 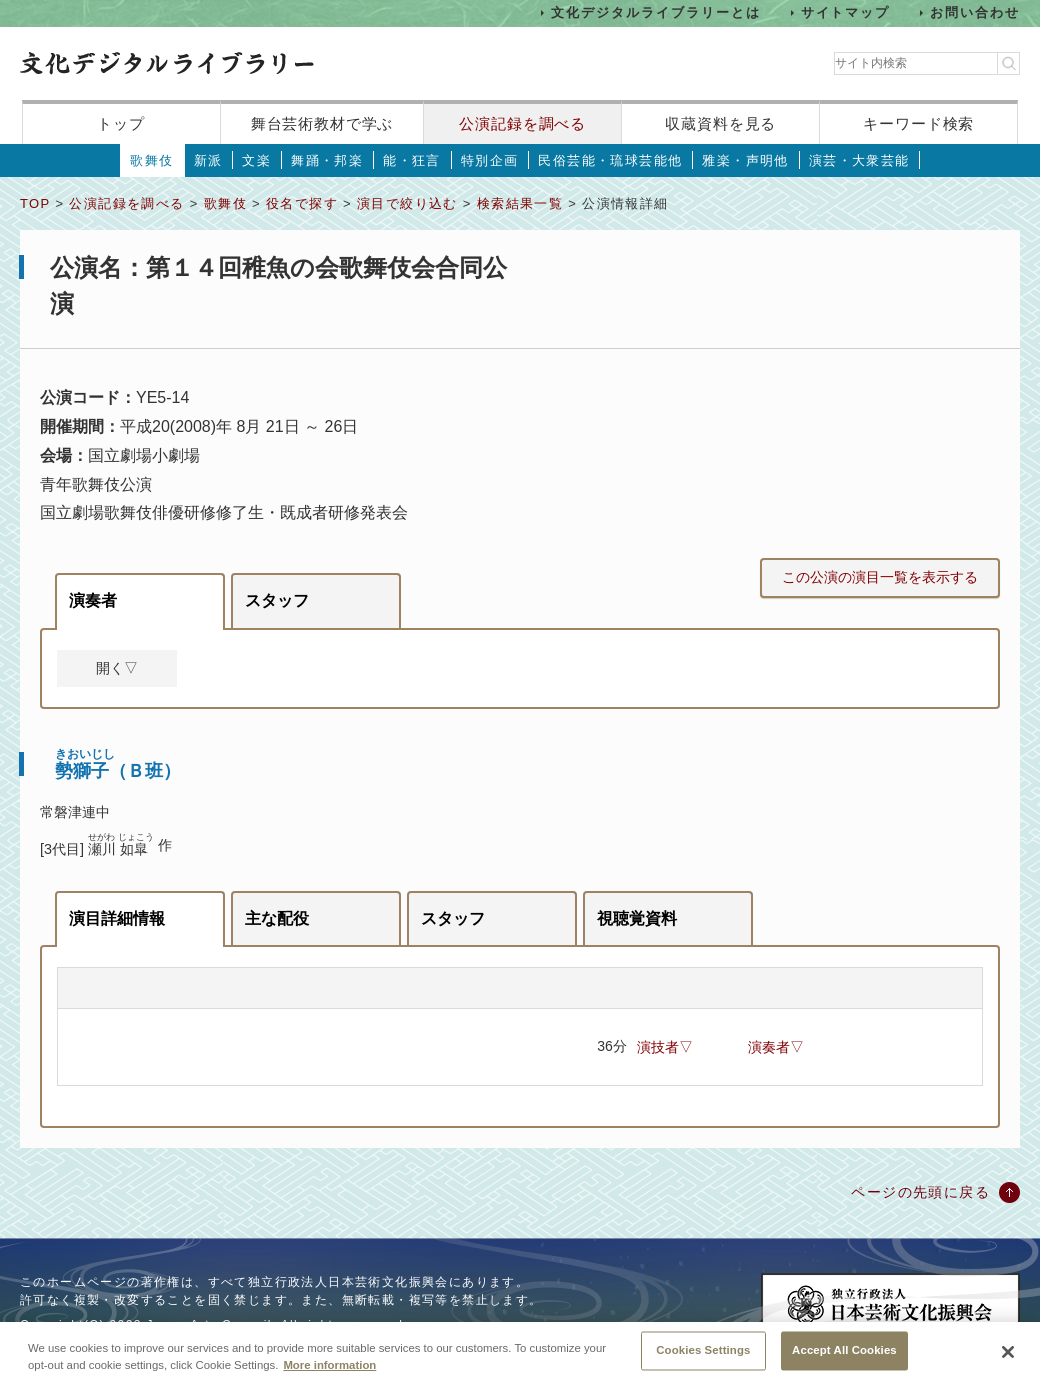 What do you see at coordinates (920, 1192) in the screenshot?
I see `ページの先頭に戻る` at bounding box center [920, 1192].